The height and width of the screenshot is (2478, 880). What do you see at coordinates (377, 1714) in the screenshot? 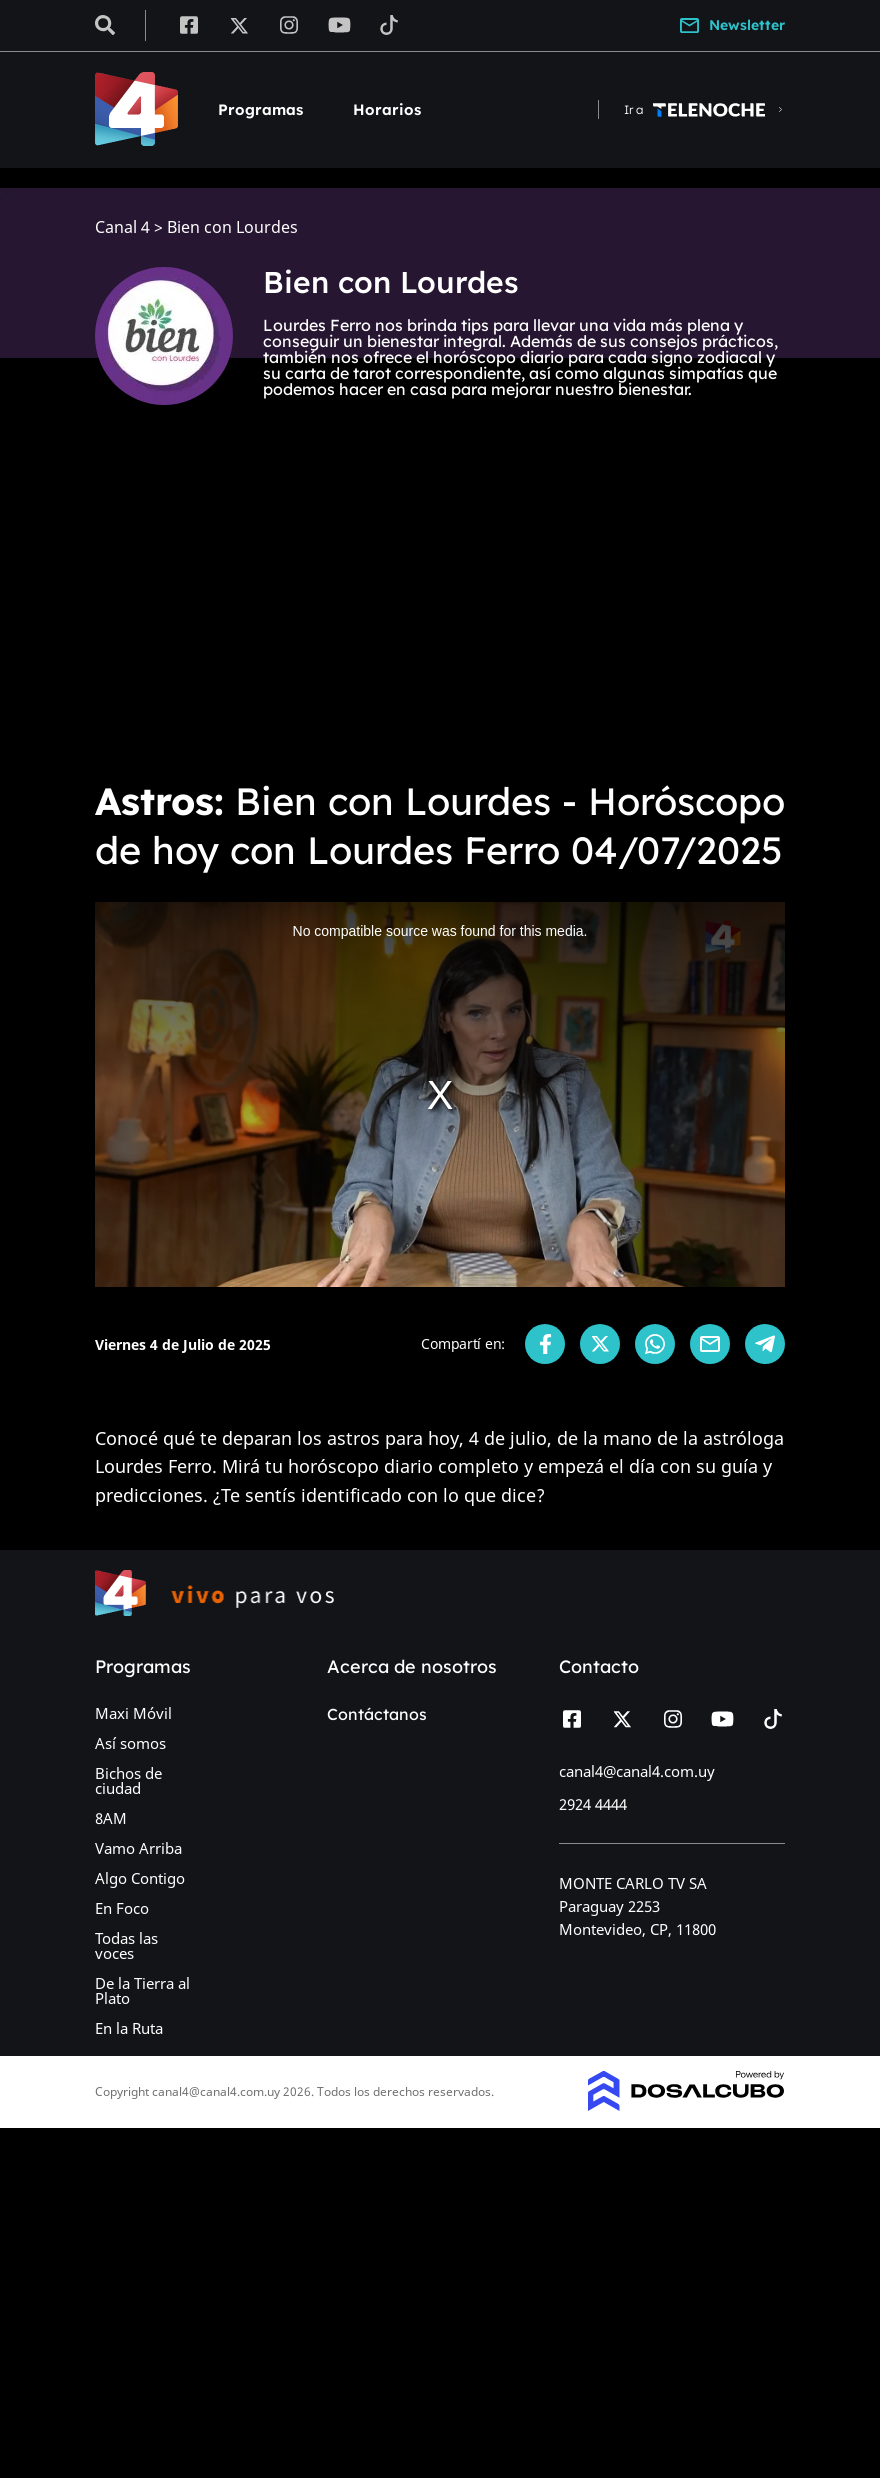
I see `Contáctanos` at bounding box center [377, 1714].